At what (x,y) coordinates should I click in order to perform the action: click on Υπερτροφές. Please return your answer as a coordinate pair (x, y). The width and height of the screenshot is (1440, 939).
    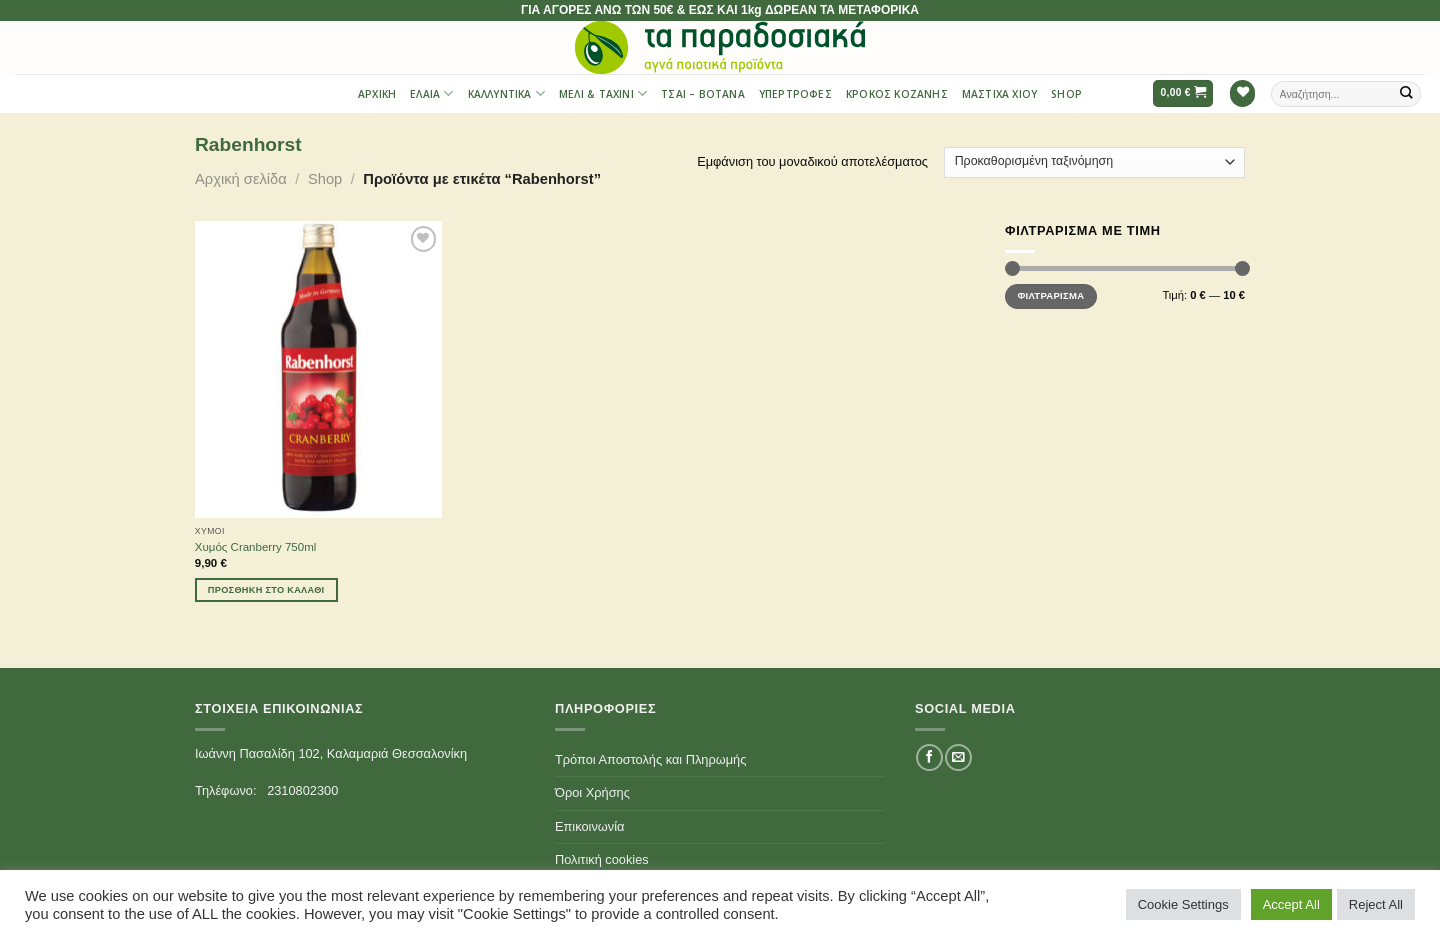
    Looking at the image, I should click on (795, 94).